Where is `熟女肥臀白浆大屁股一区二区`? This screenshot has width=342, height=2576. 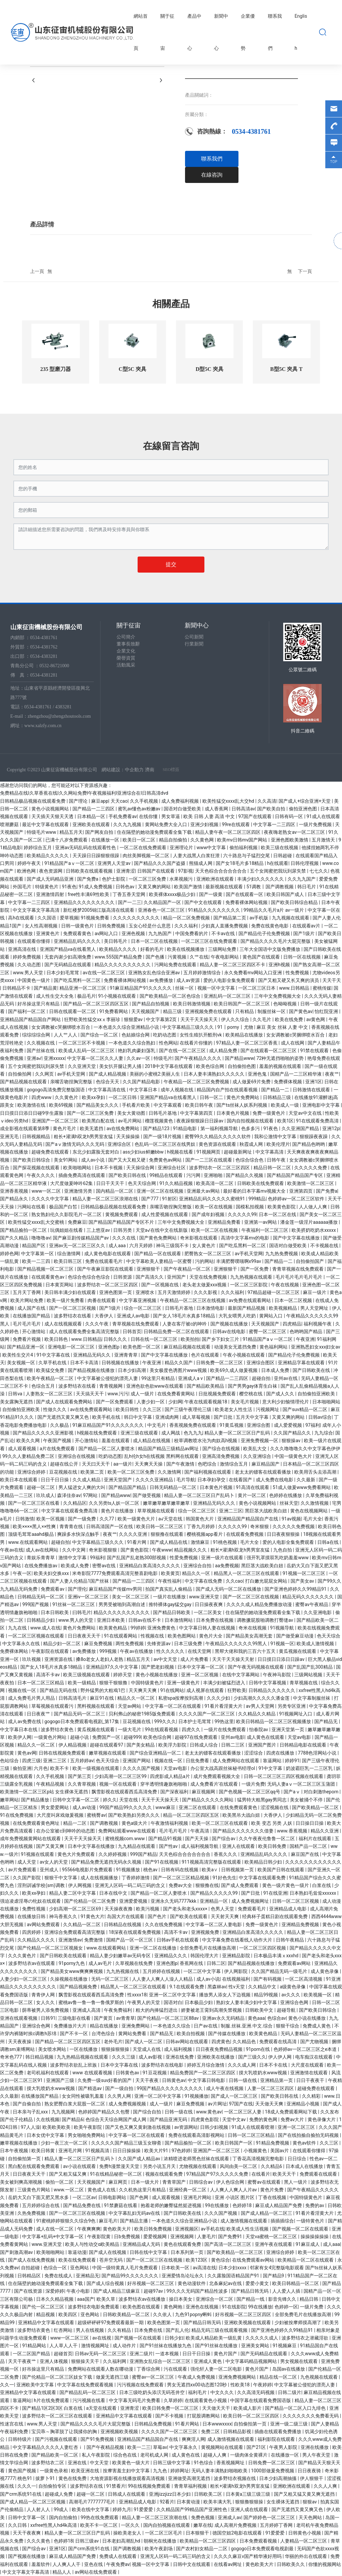
熟女肥臀白浆大屁股一区二区 is located at coordinates (75, 2103).